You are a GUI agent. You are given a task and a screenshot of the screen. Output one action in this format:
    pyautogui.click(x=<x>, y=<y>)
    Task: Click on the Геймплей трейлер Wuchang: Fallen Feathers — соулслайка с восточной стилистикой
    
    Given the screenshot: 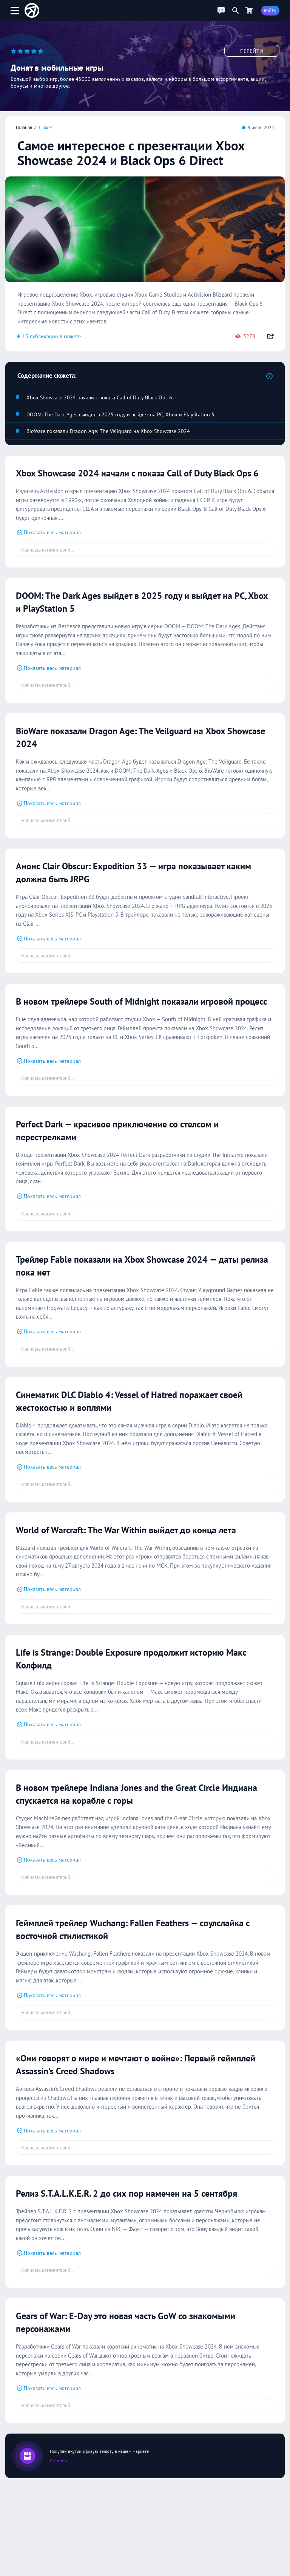 What is the action you would take?
    pyautogui.click(x=119, y=1954)
    